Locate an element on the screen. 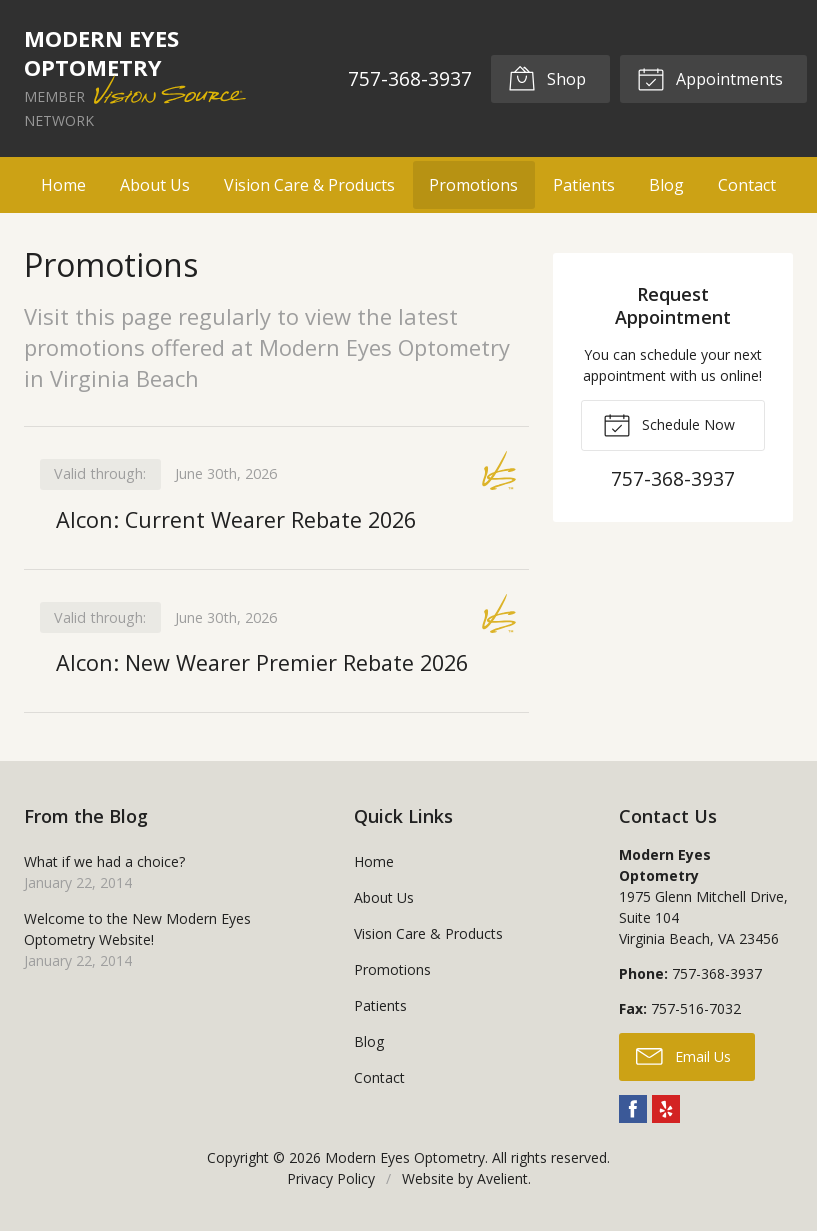 This screenshot has width=817, height=1231. About Us is located at coordinates (155, 185).